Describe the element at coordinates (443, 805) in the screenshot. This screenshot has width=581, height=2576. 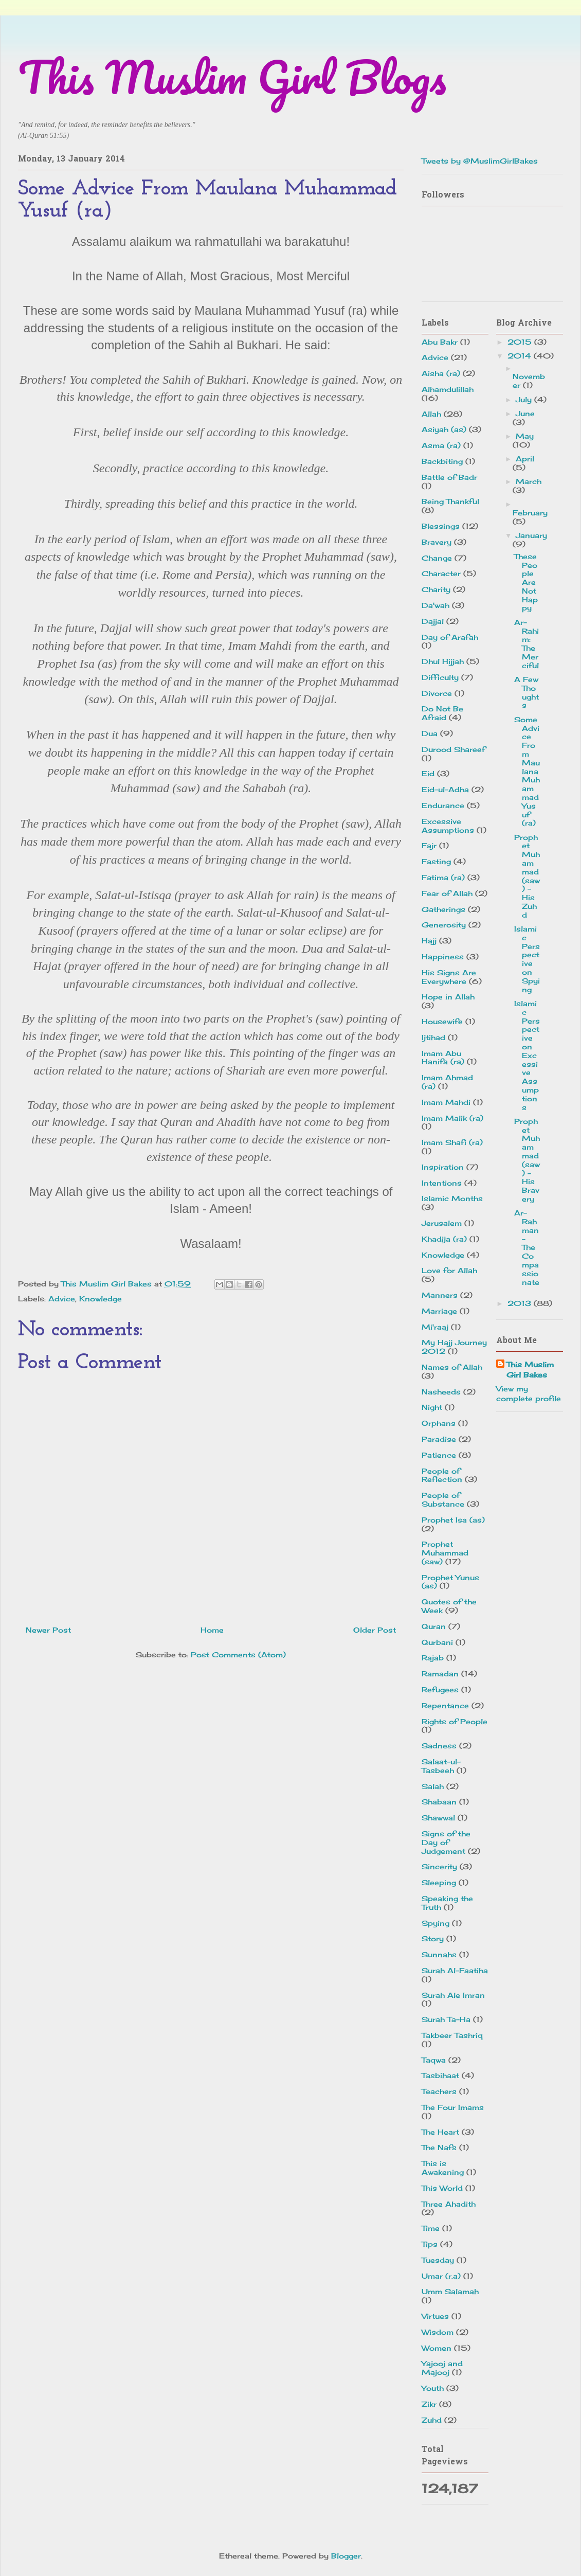
I see `Endurance` at that location.